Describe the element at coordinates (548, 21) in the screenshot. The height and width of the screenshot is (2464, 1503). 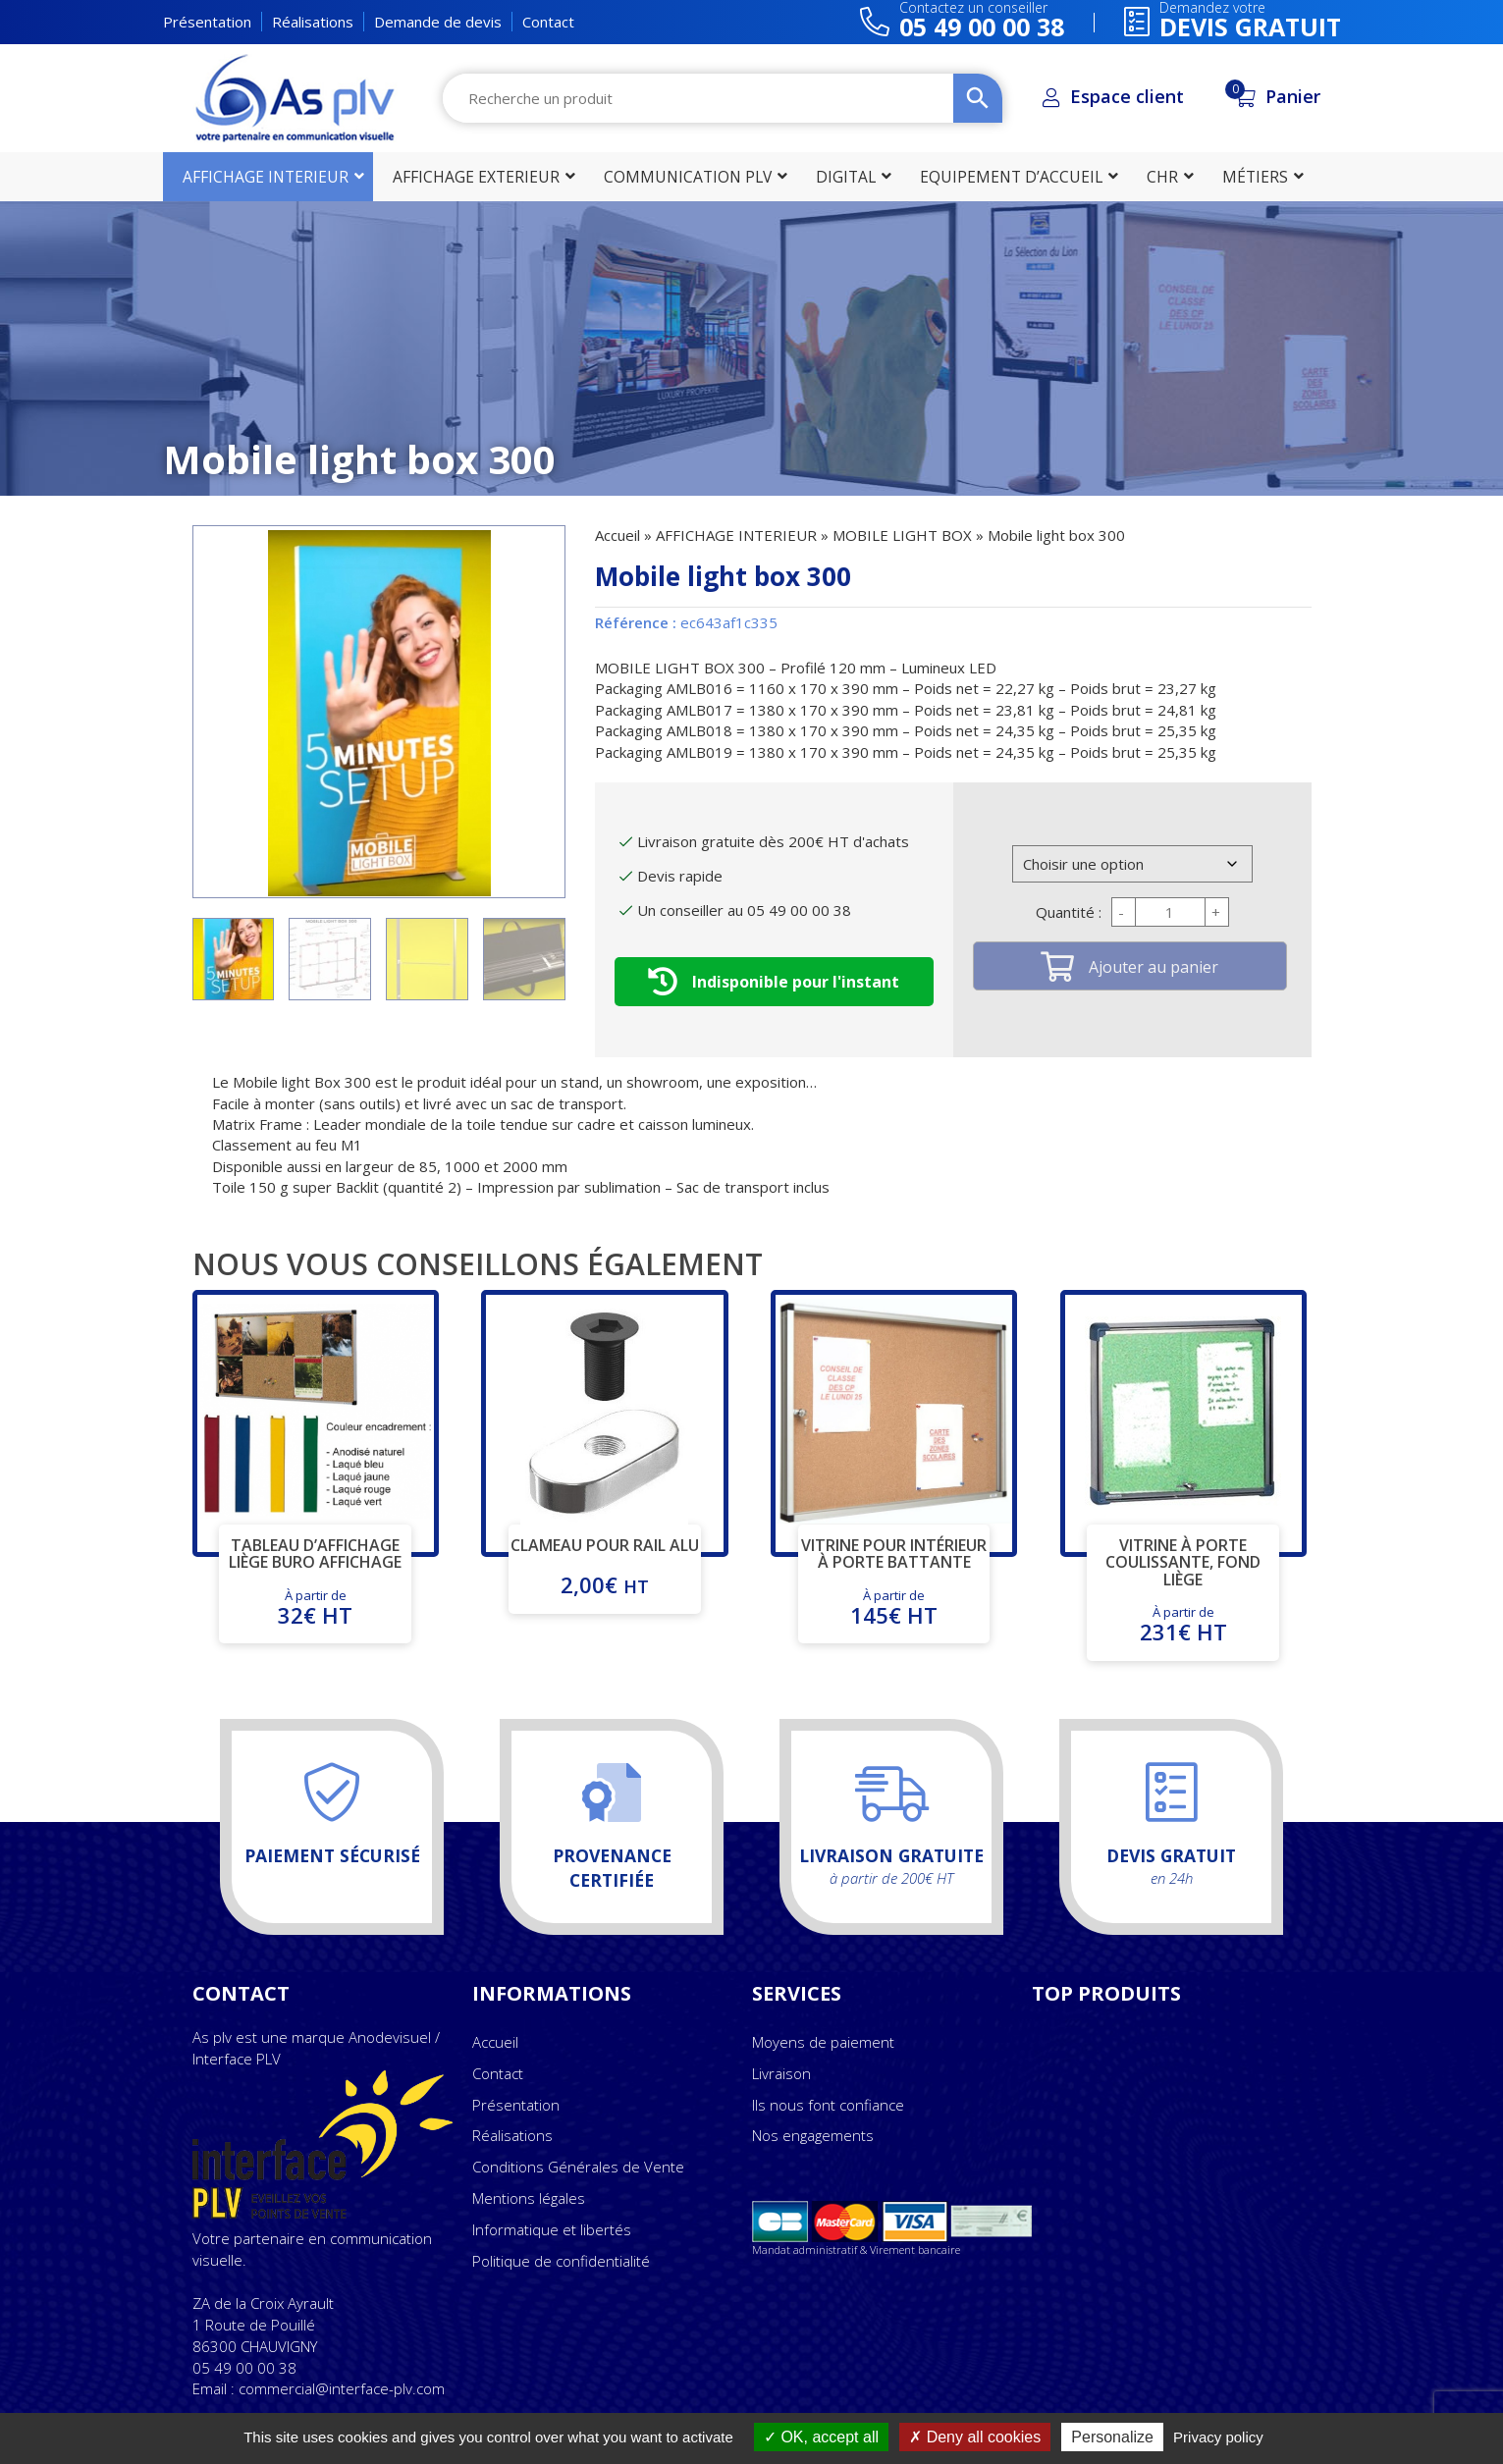
I see `Contact` at that location.